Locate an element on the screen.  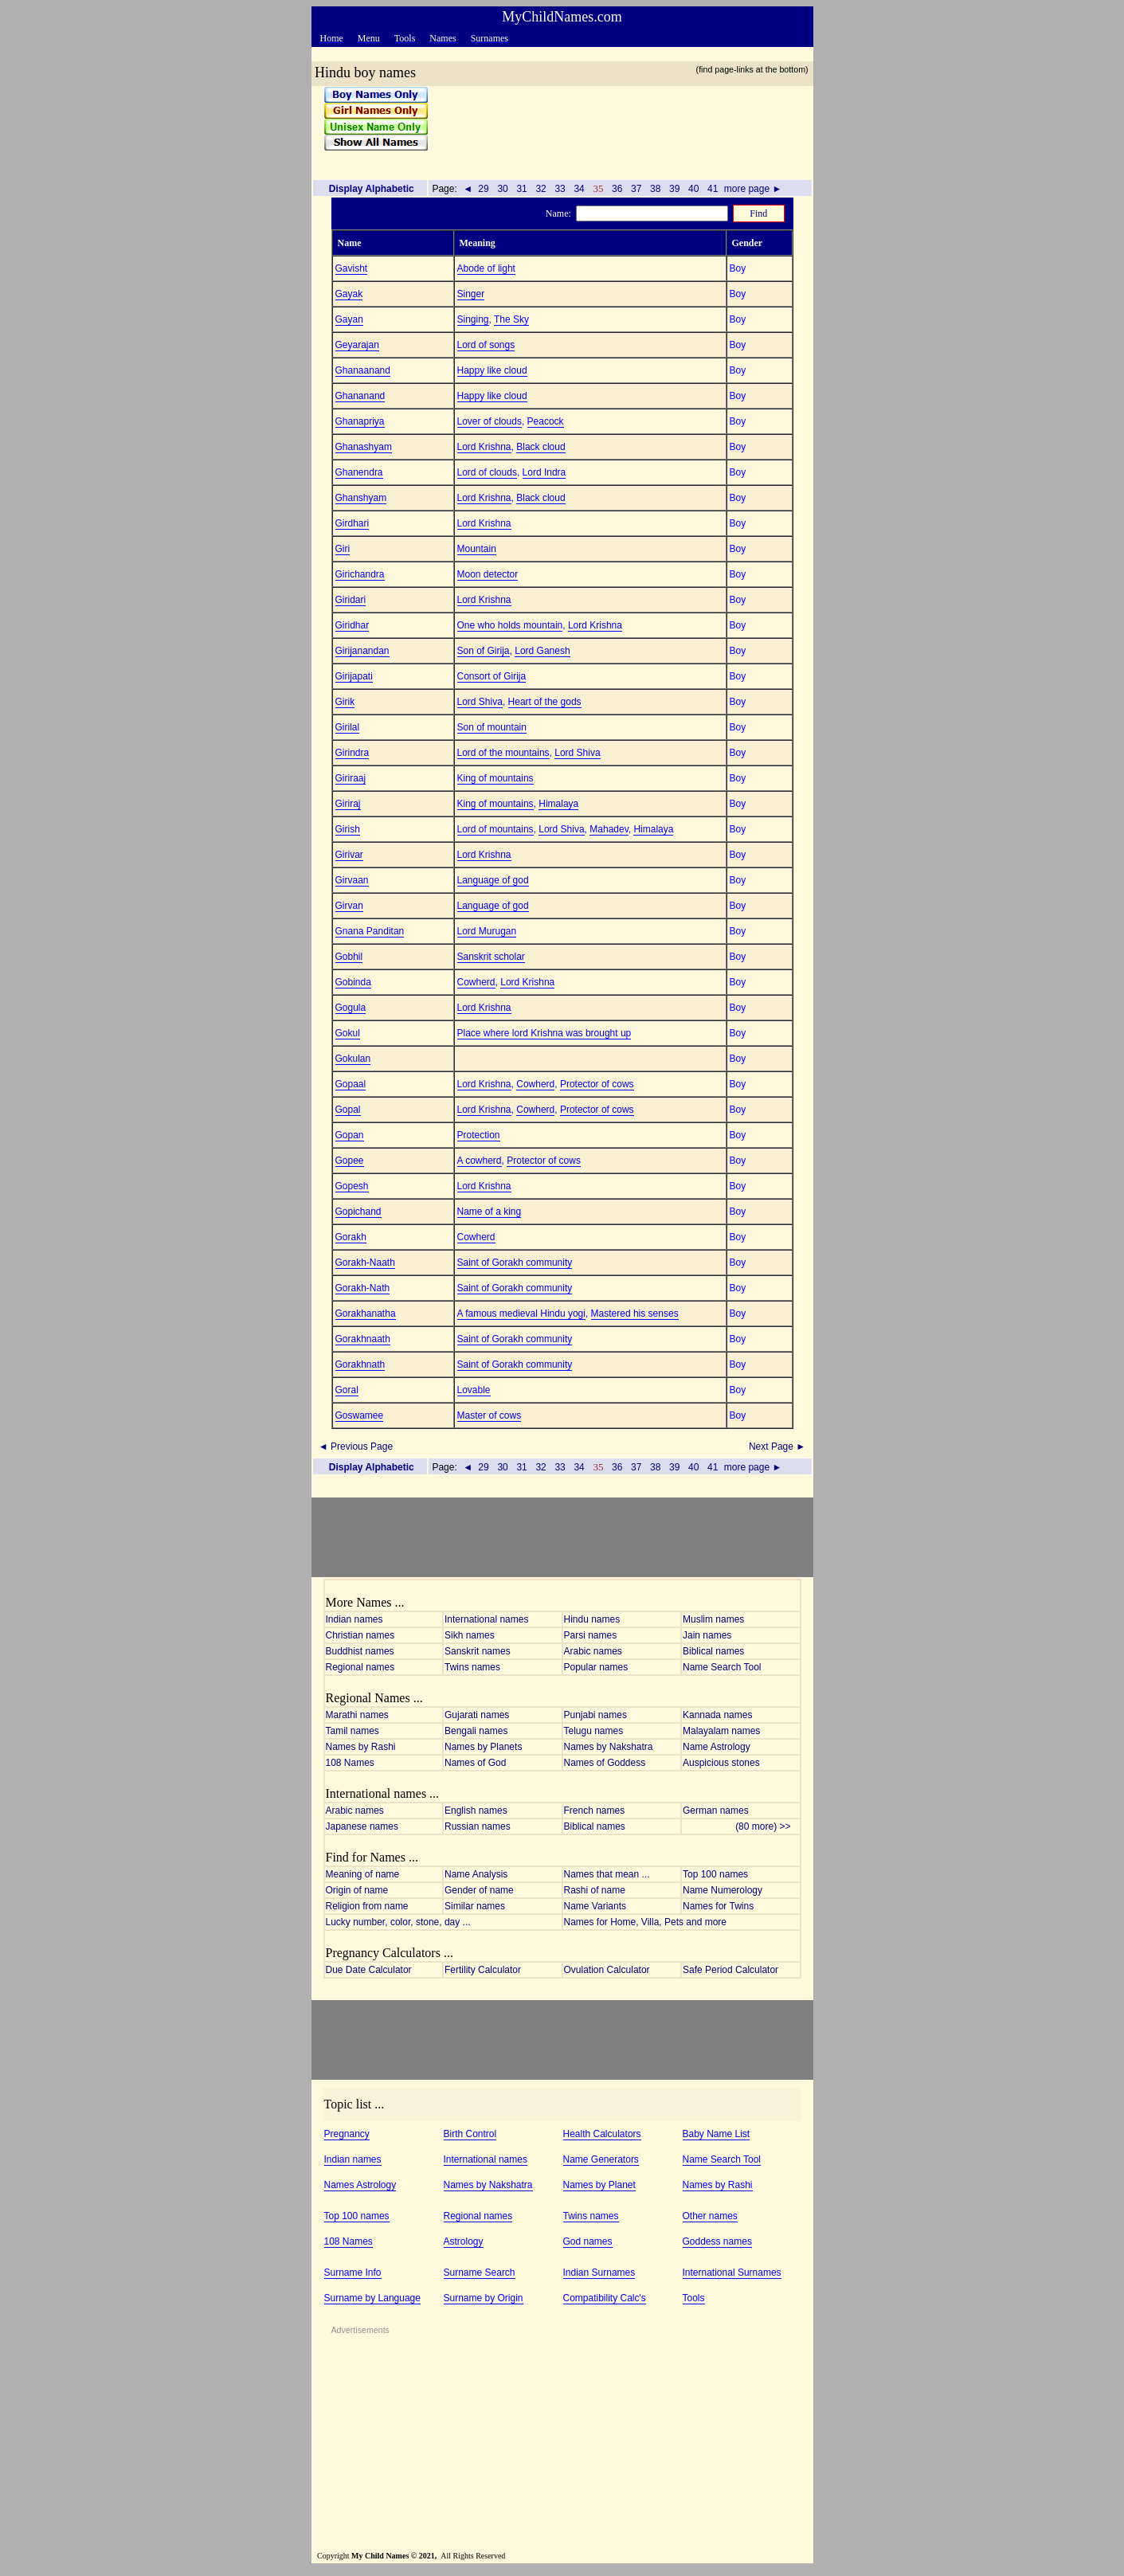
Gobinda is located at coordinates (353, 982).